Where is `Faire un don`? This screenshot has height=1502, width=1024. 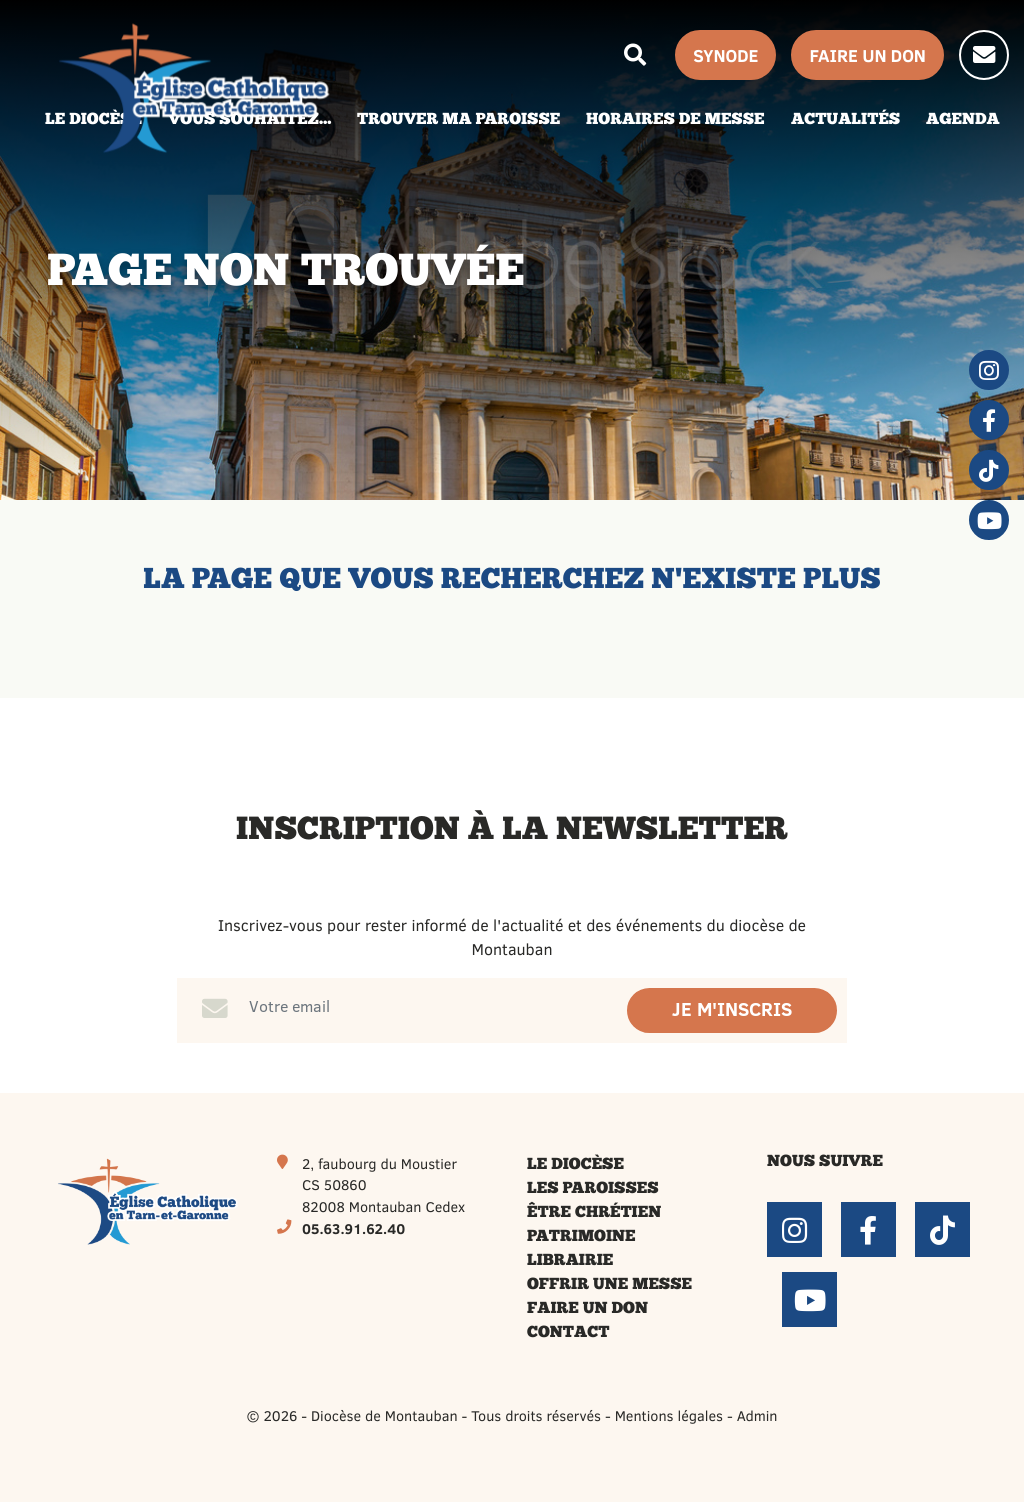 Faire un don is located at coordinates (587, 1309).